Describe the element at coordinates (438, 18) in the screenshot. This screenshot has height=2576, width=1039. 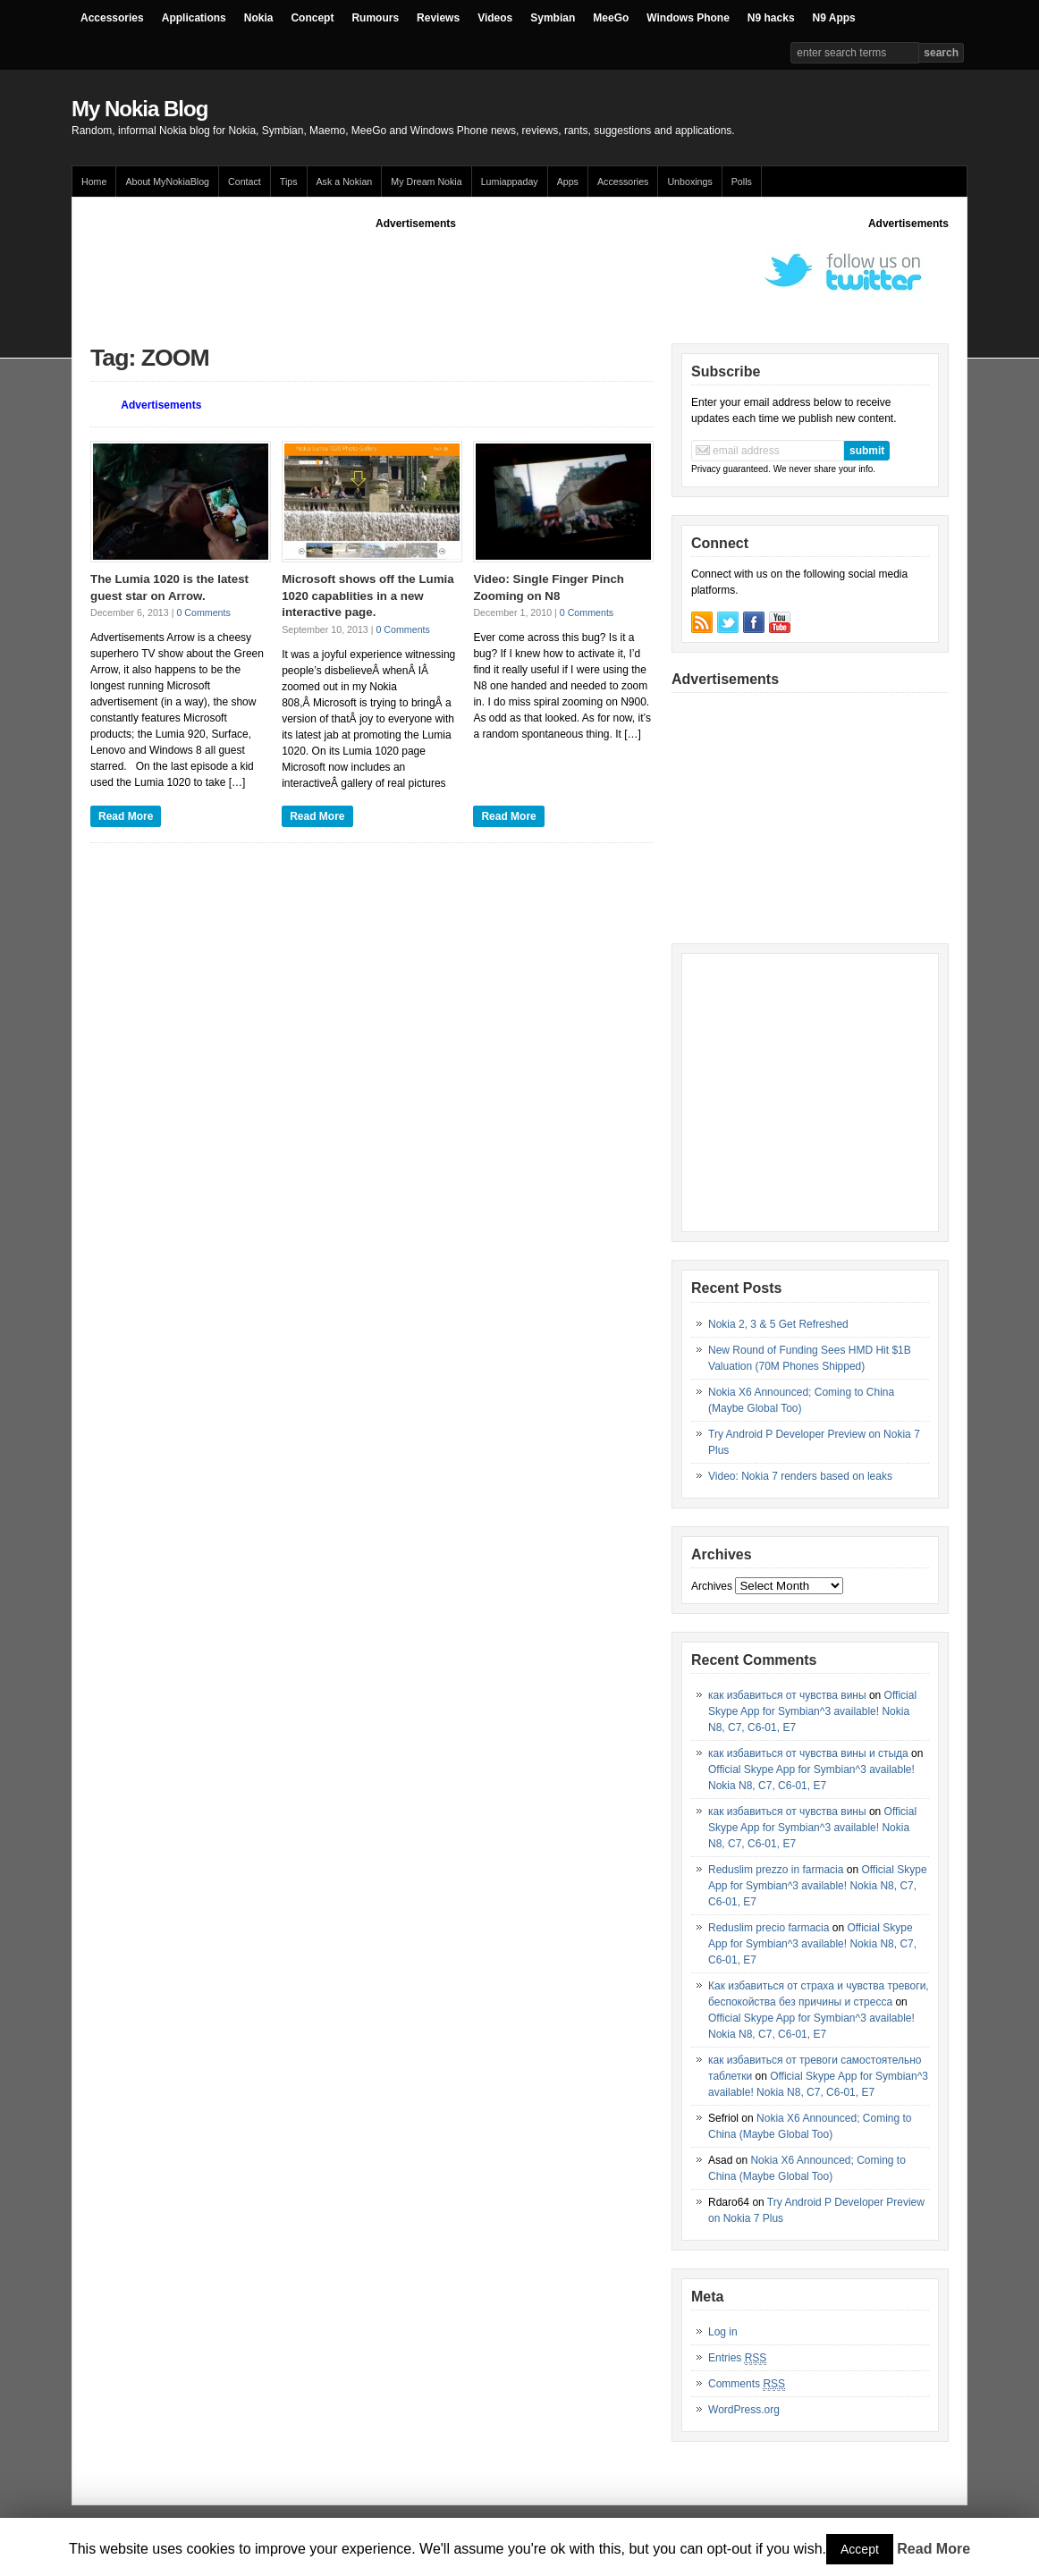
I see `Reviews` at that location.